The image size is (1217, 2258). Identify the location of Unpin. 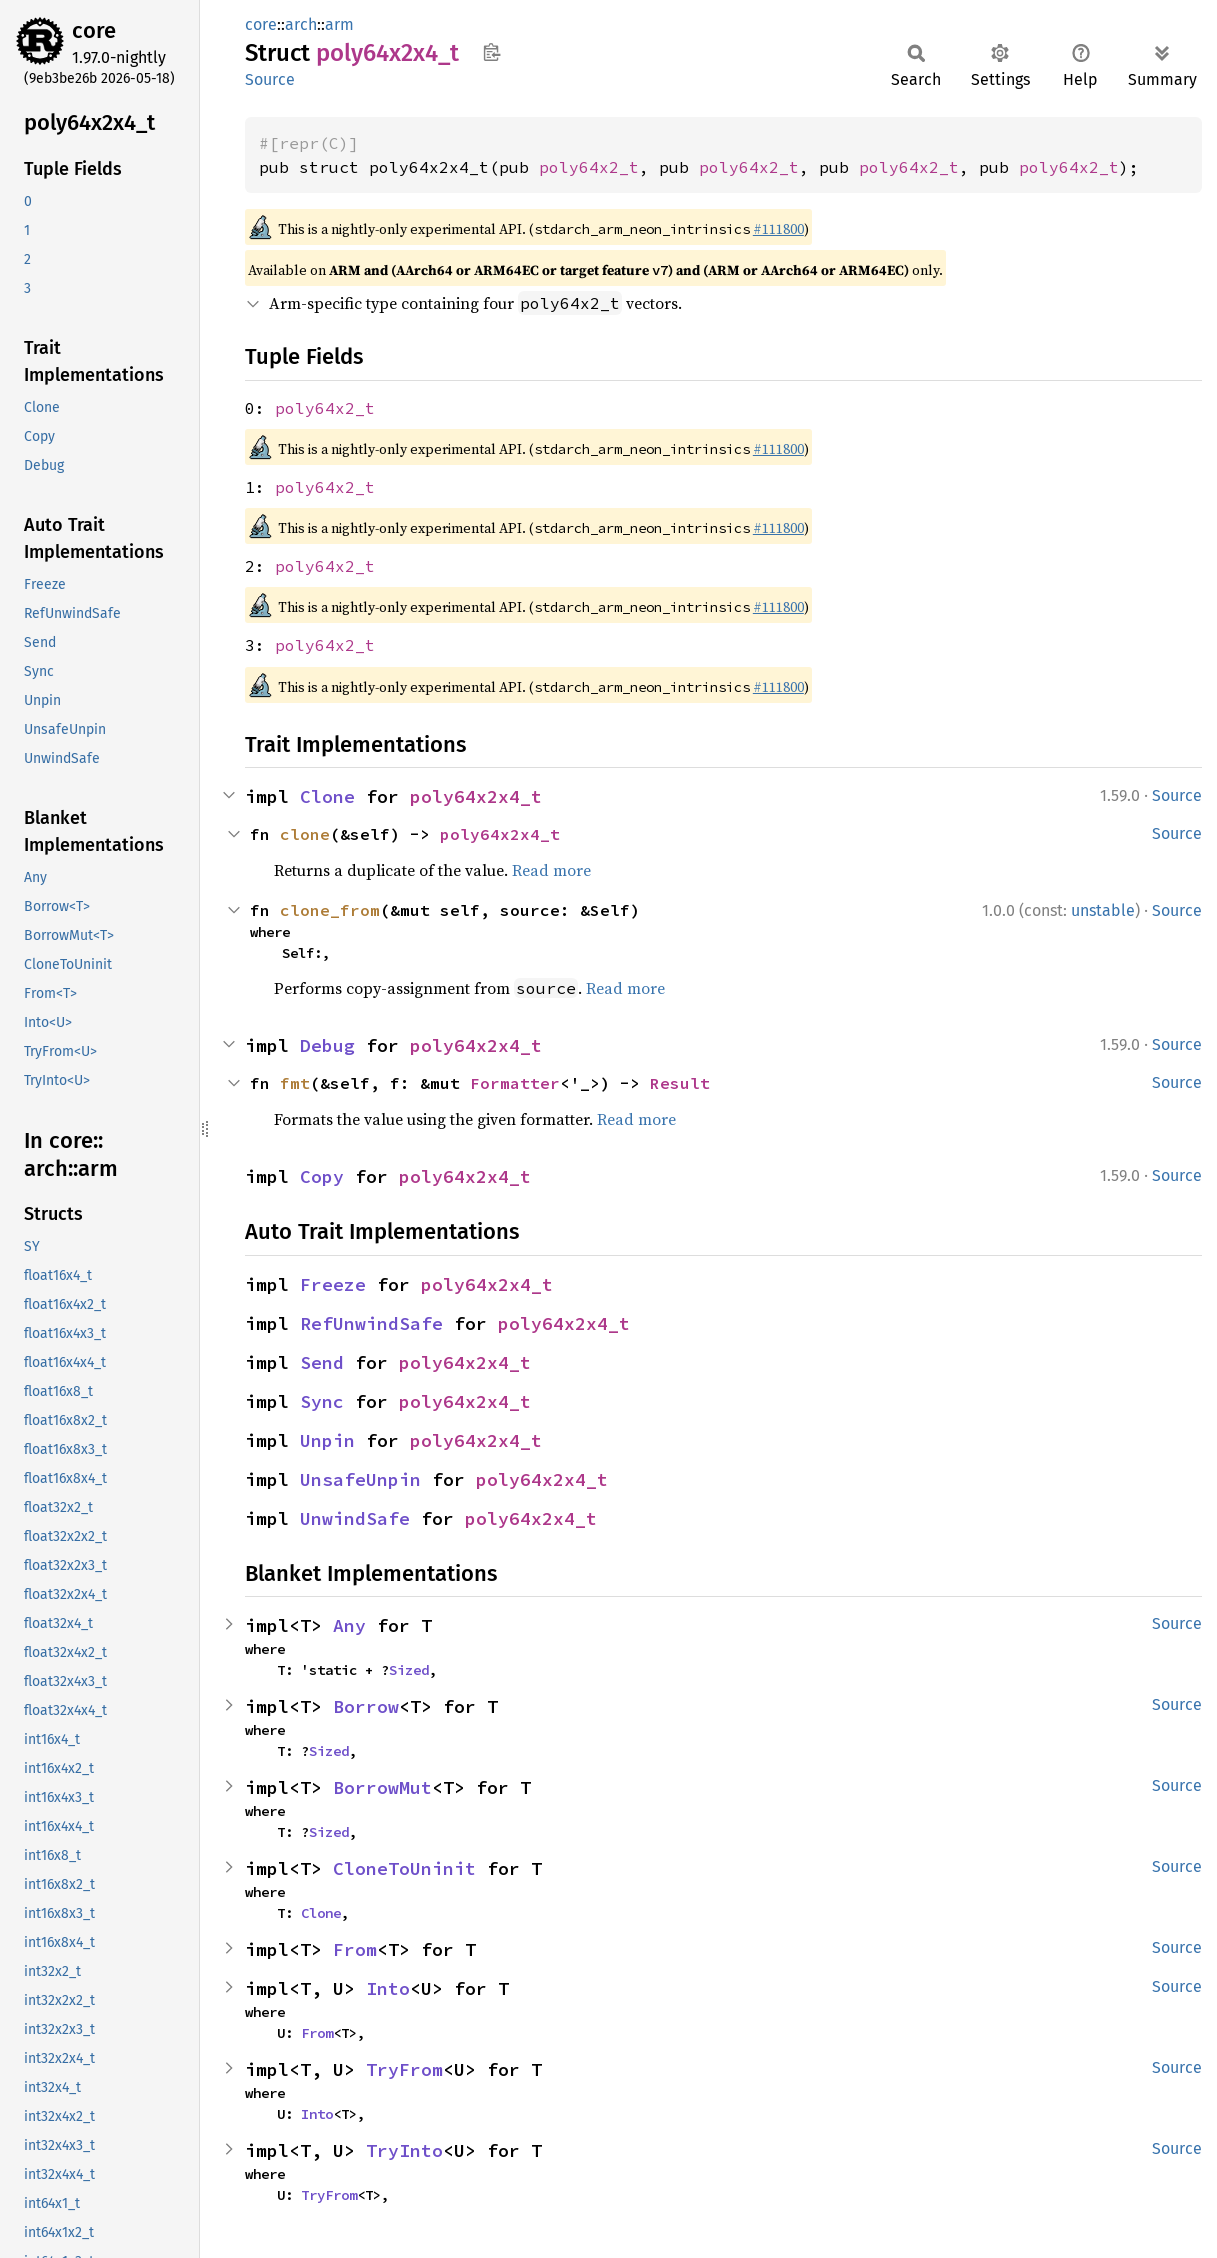
(327, 1440).